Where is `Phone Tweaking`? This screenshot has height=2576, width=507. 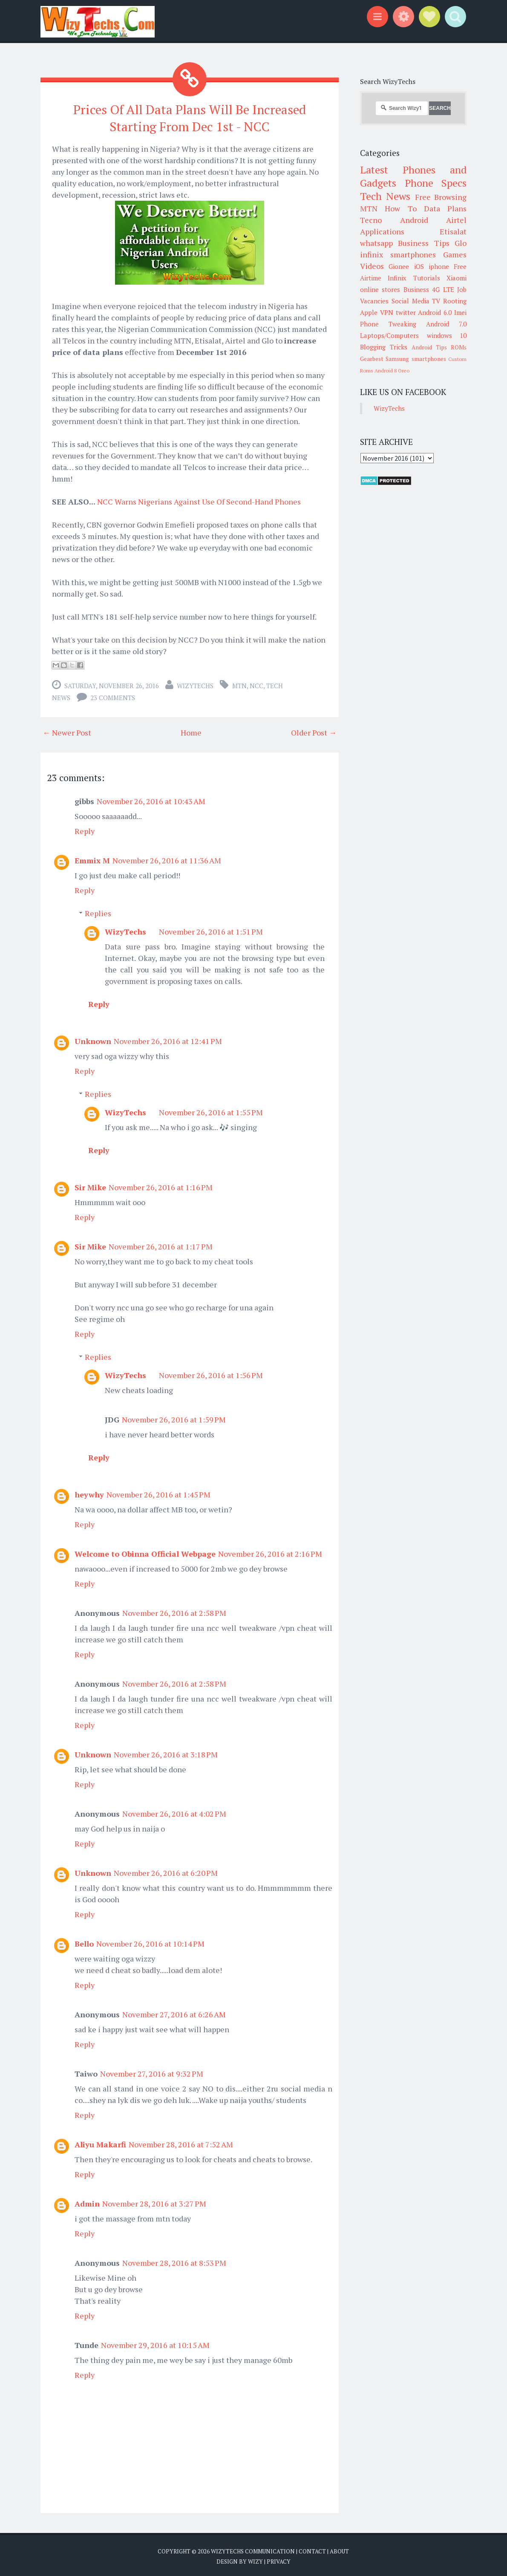 Phone Tweaking is located at coordinates (388, 324).